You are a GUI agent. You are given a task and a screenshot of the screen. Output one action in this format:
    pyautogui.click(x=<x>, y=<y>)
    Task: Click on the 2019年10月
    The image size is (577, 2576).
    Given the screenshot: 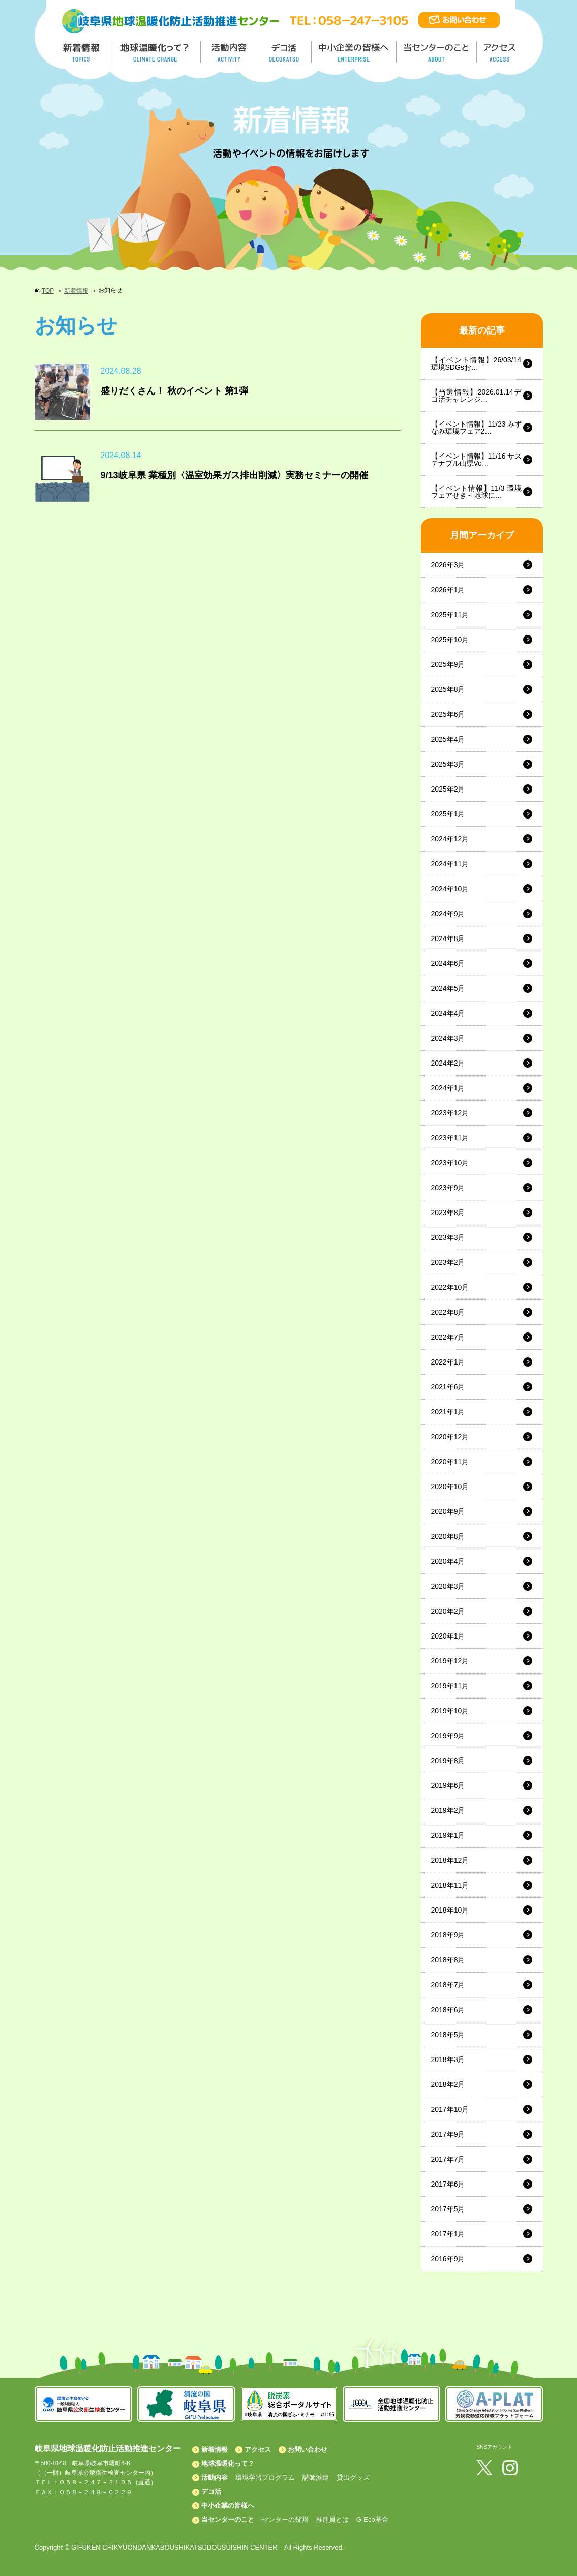 What is the action you would take?
    pyautogui.click(x=450, y=1711)
    